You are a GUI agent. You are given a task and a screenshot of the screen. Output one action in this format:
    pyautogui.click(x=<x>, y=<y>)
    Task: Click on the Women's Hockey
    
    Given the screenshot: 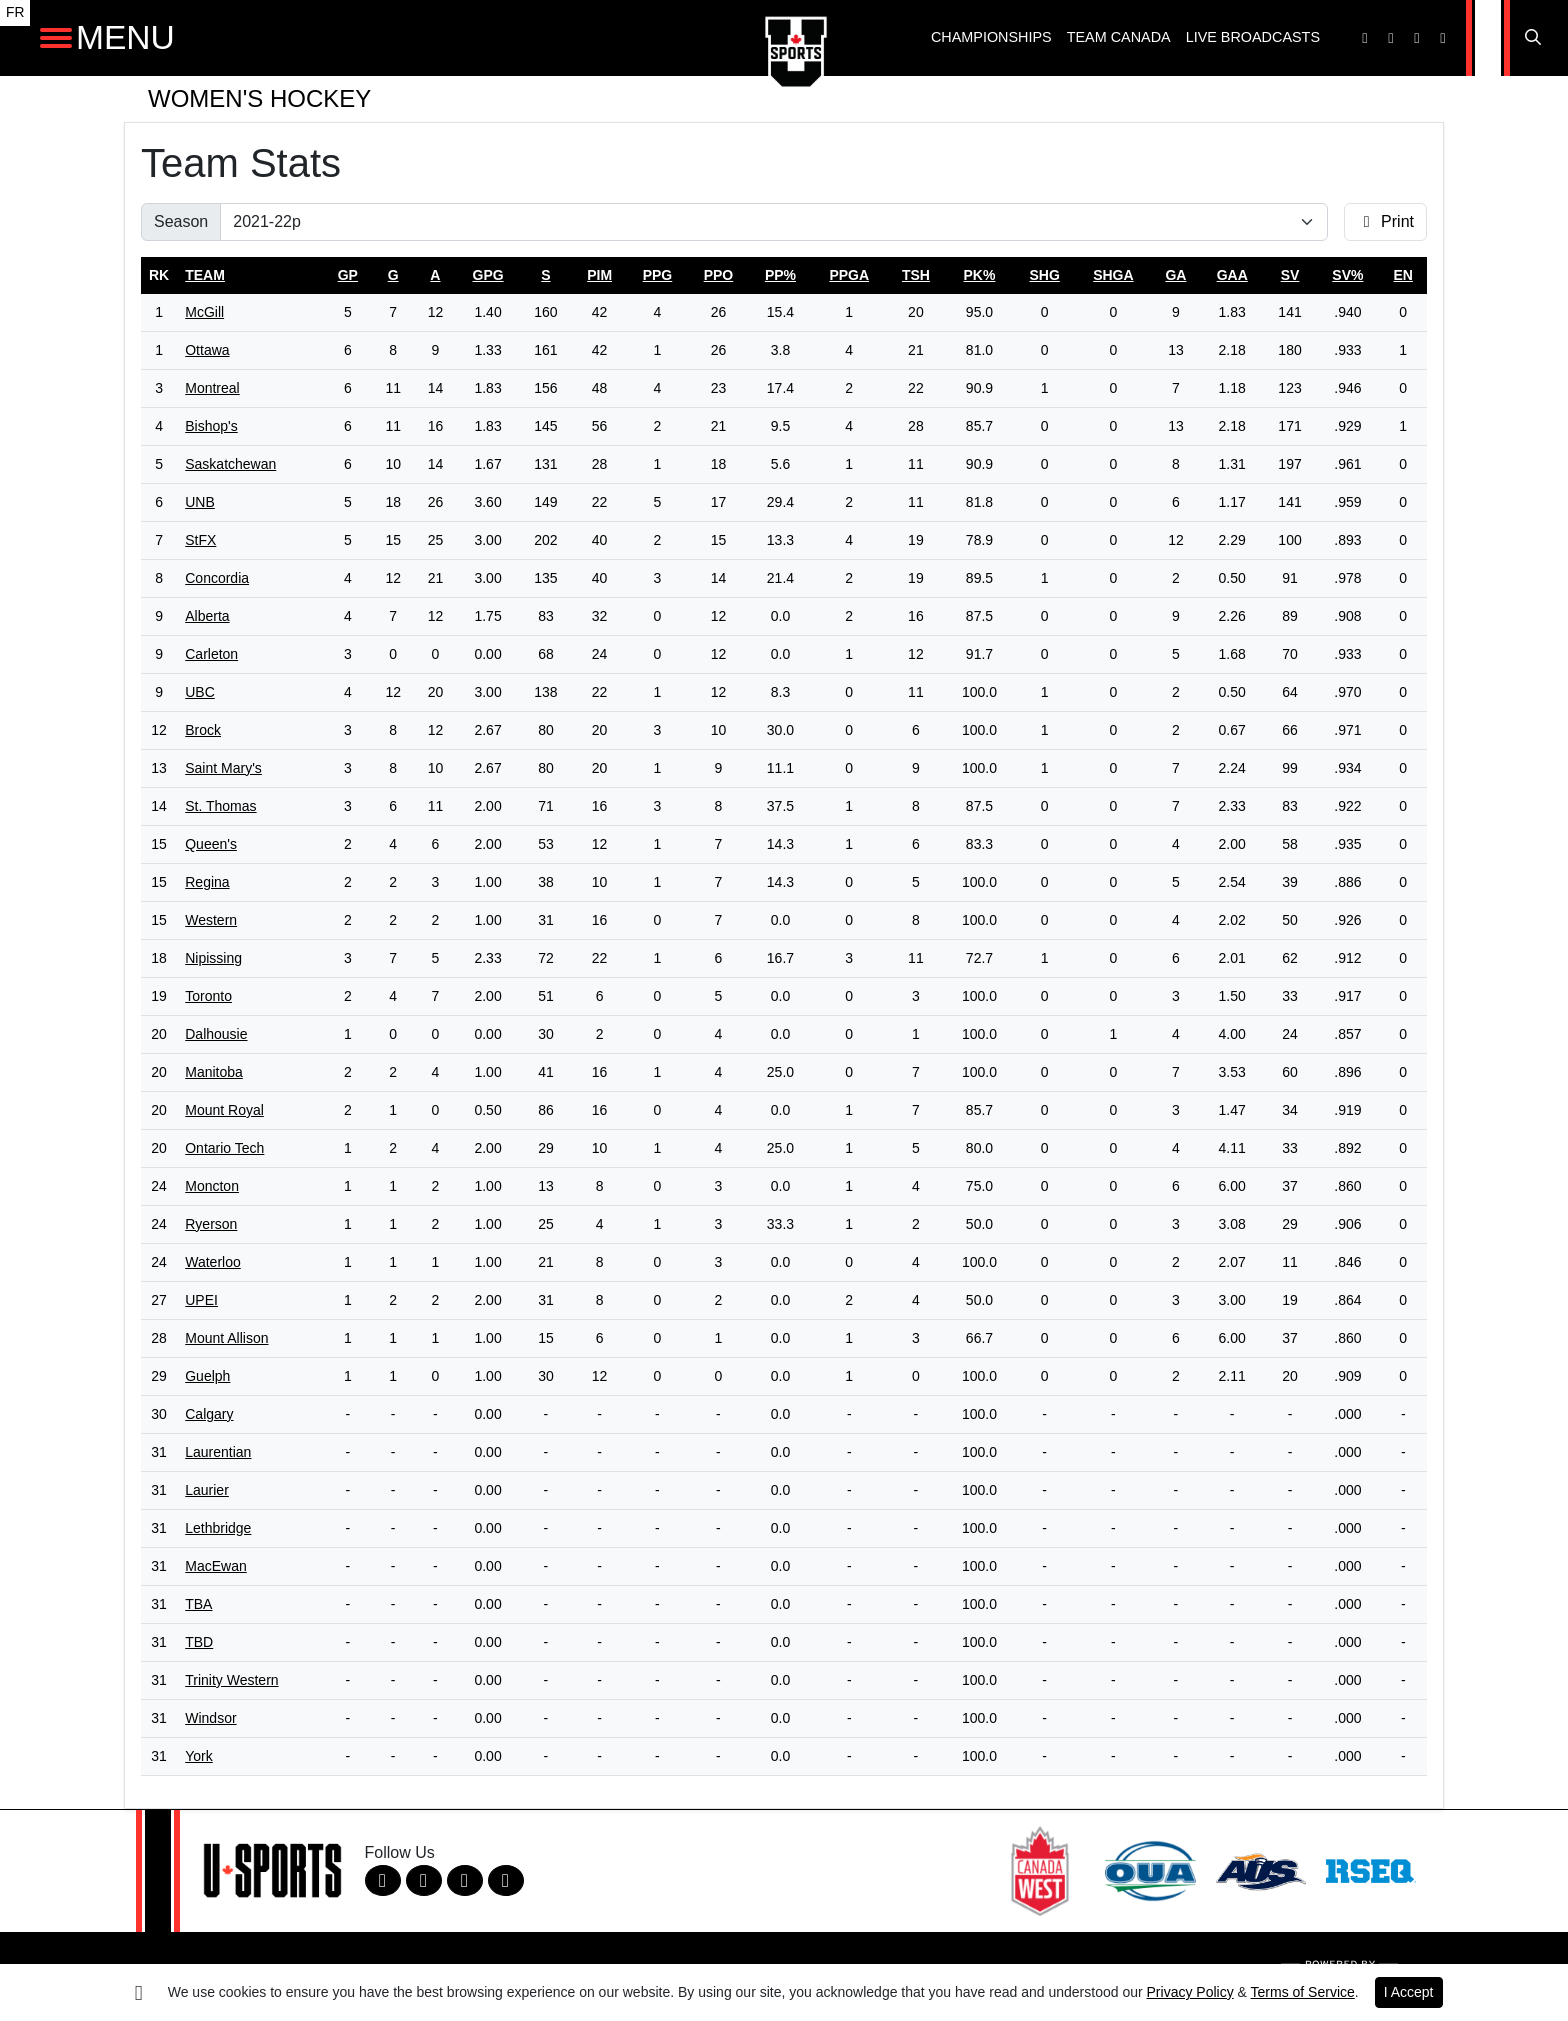 What is the action you would take?
    pyautogui.click(x=259, y=98)
    